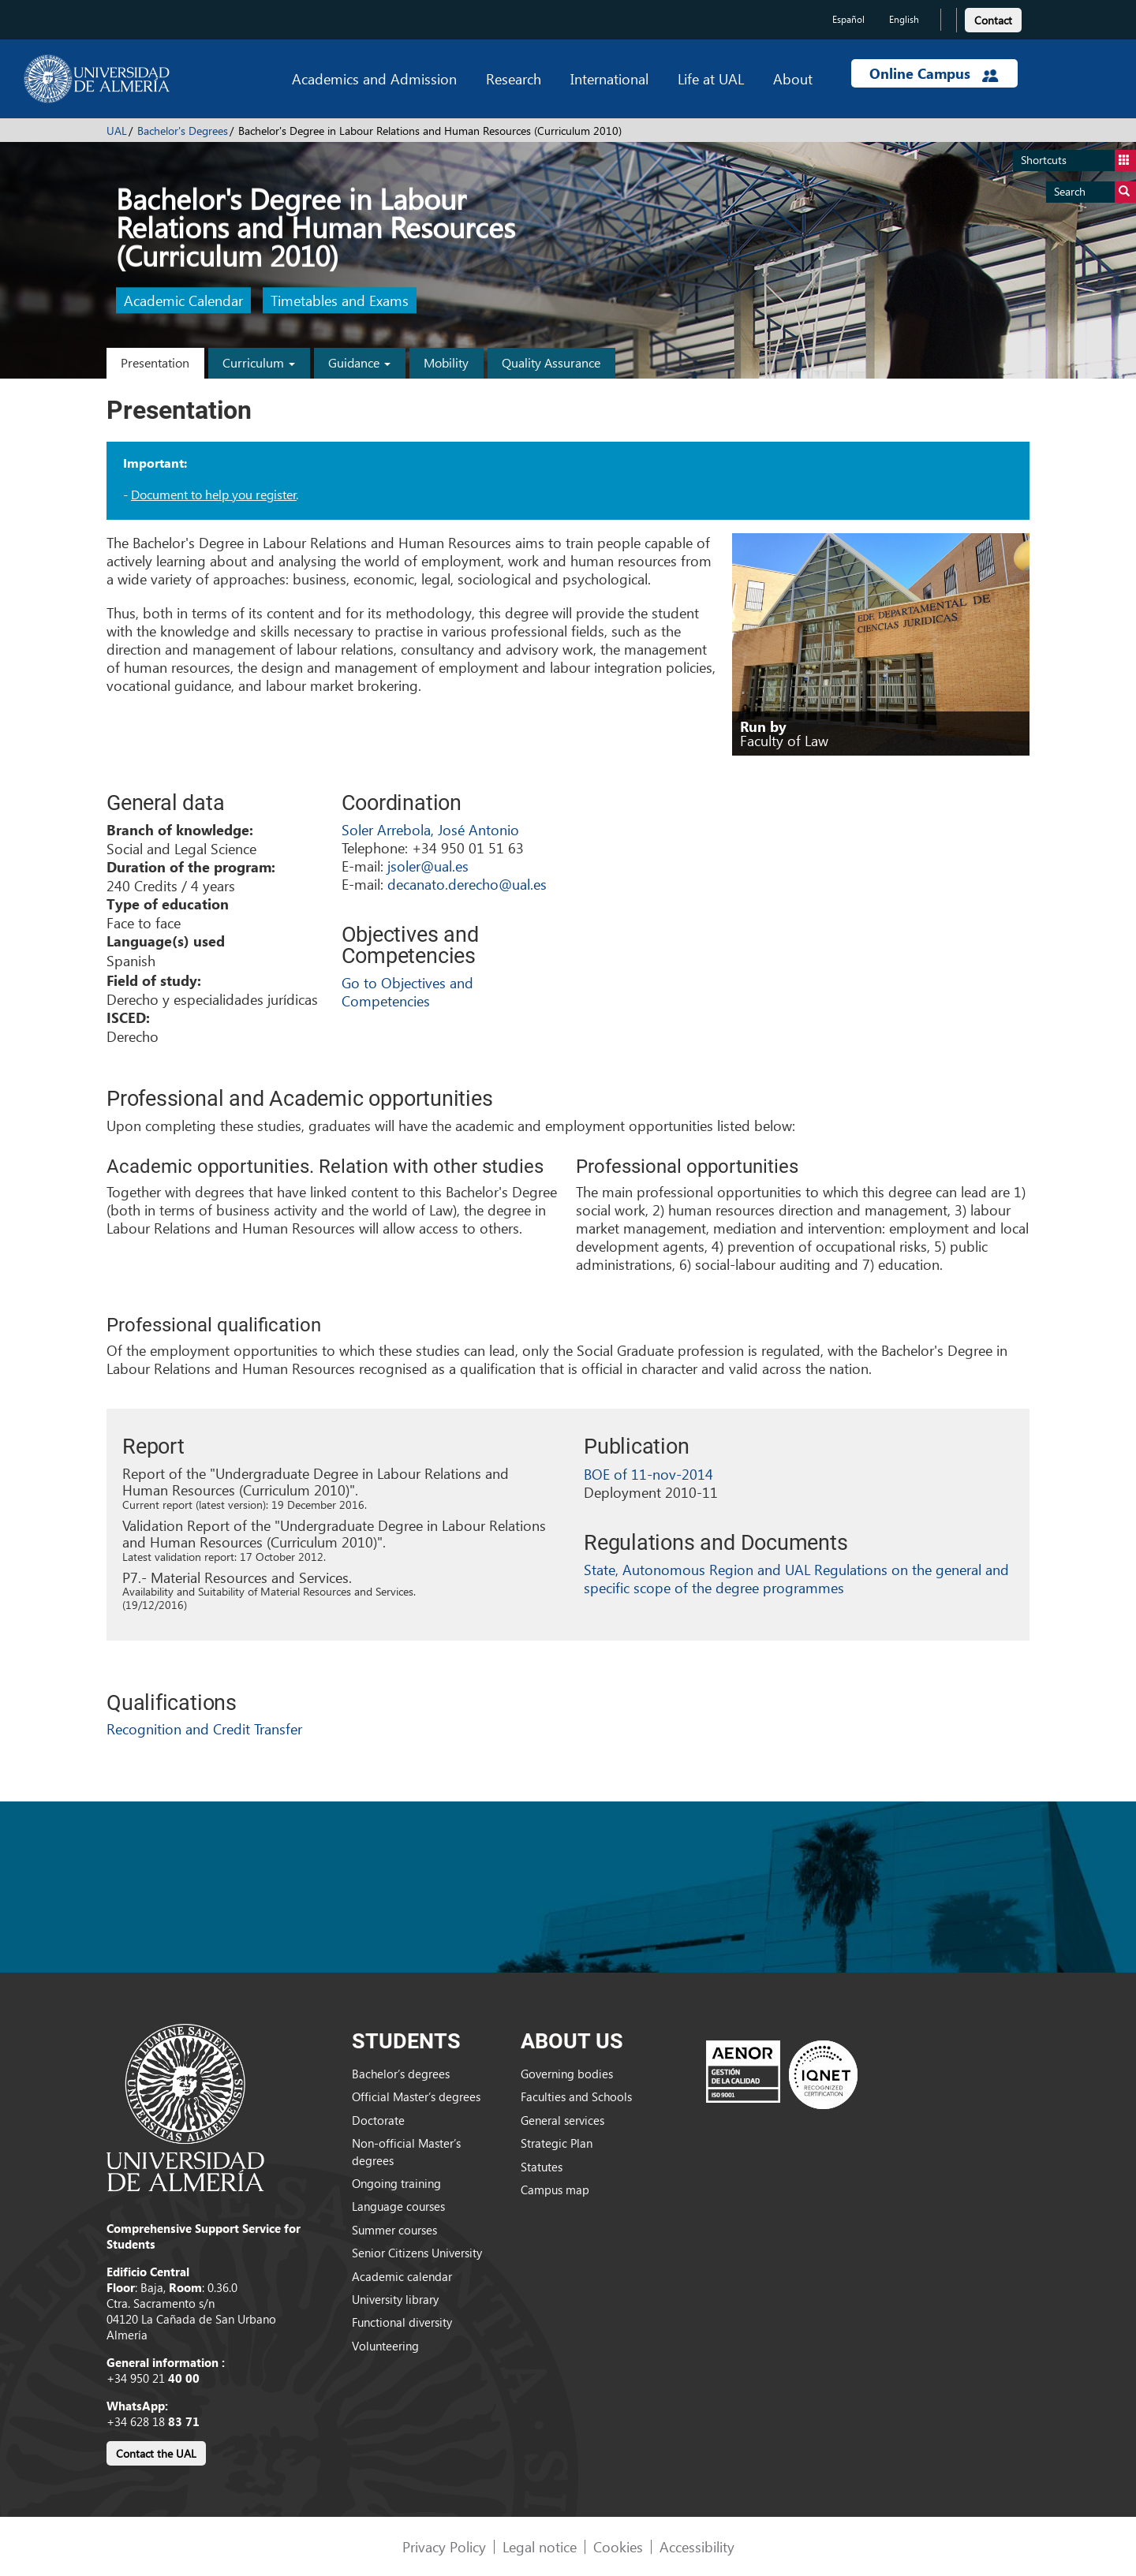 The image size is (1136, 2576). Describe the element at coordinates (428, 865) in the screenshot. I see `jsoler@ual.es` at that location.